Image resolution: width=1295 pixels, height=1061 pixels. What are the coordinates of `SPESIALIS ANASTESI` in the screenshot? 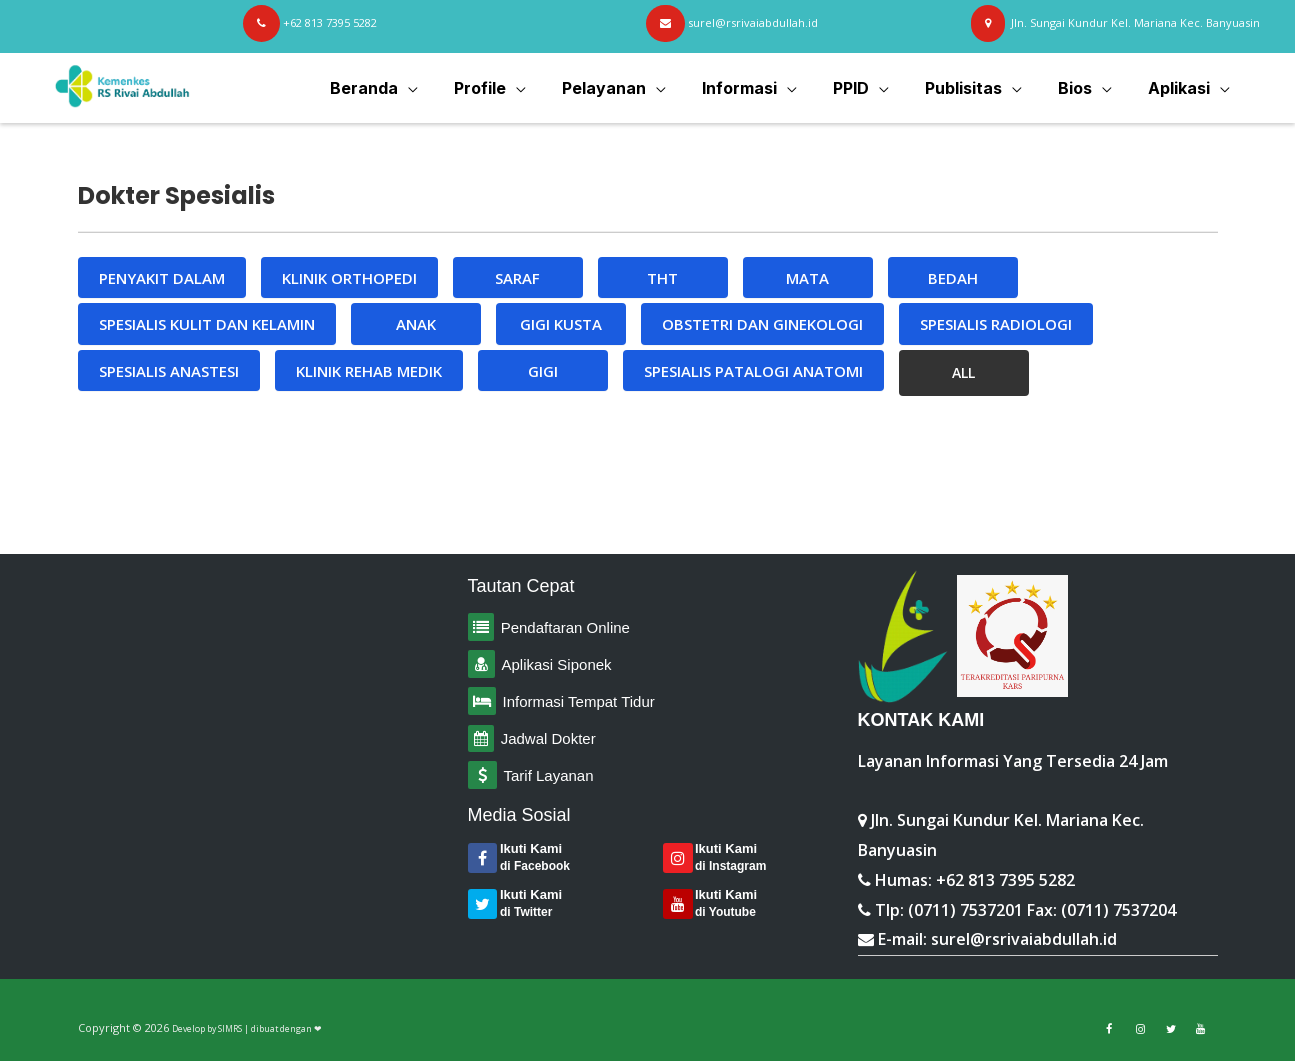 It's located at (169, 371).